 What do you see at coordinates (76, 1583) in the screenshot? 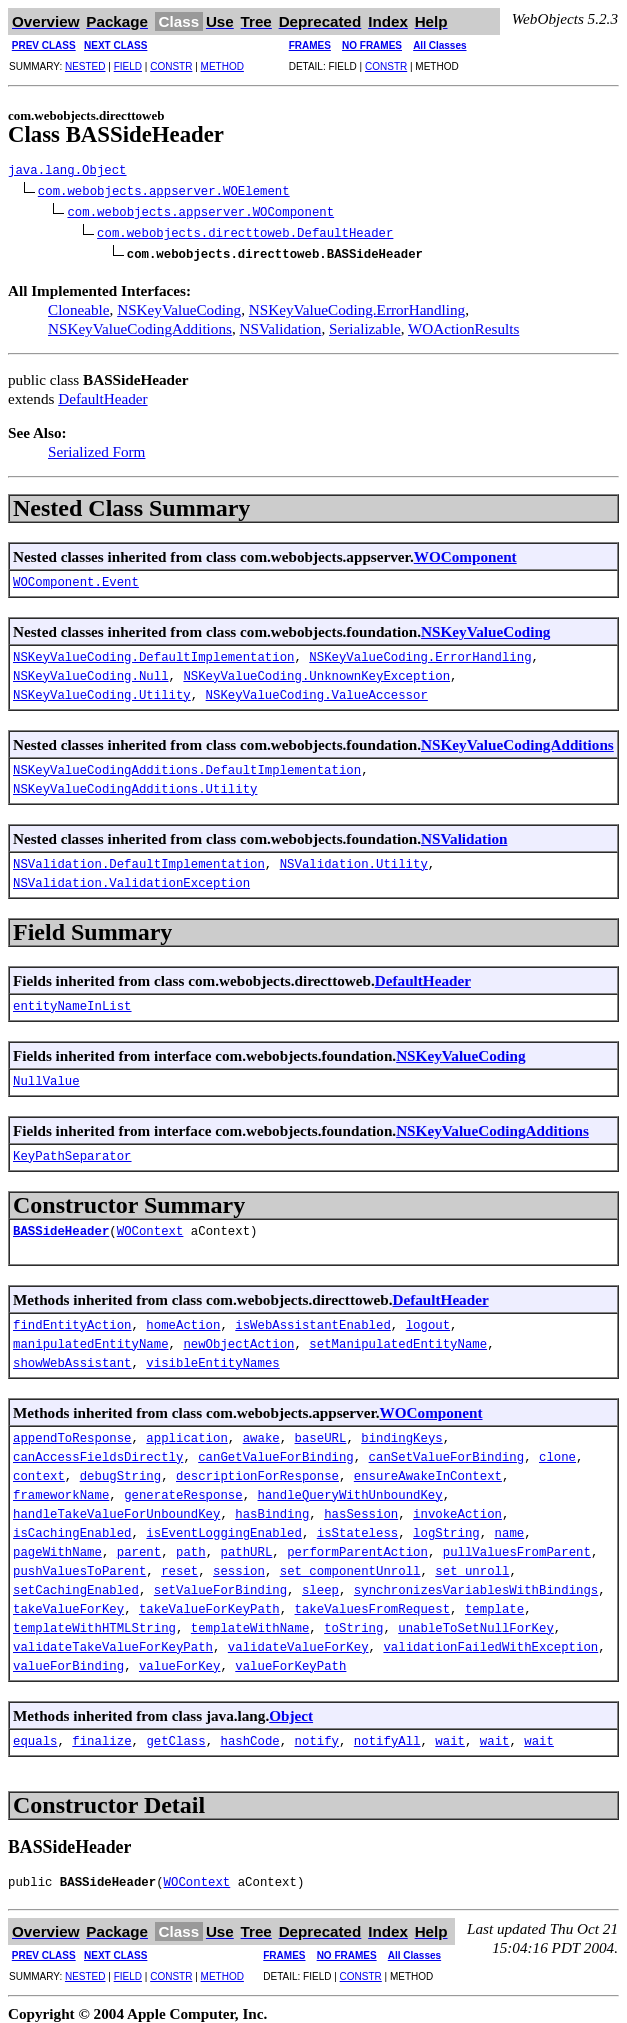
I see `setCachingEnabled` at bounding box center [76, 1583].